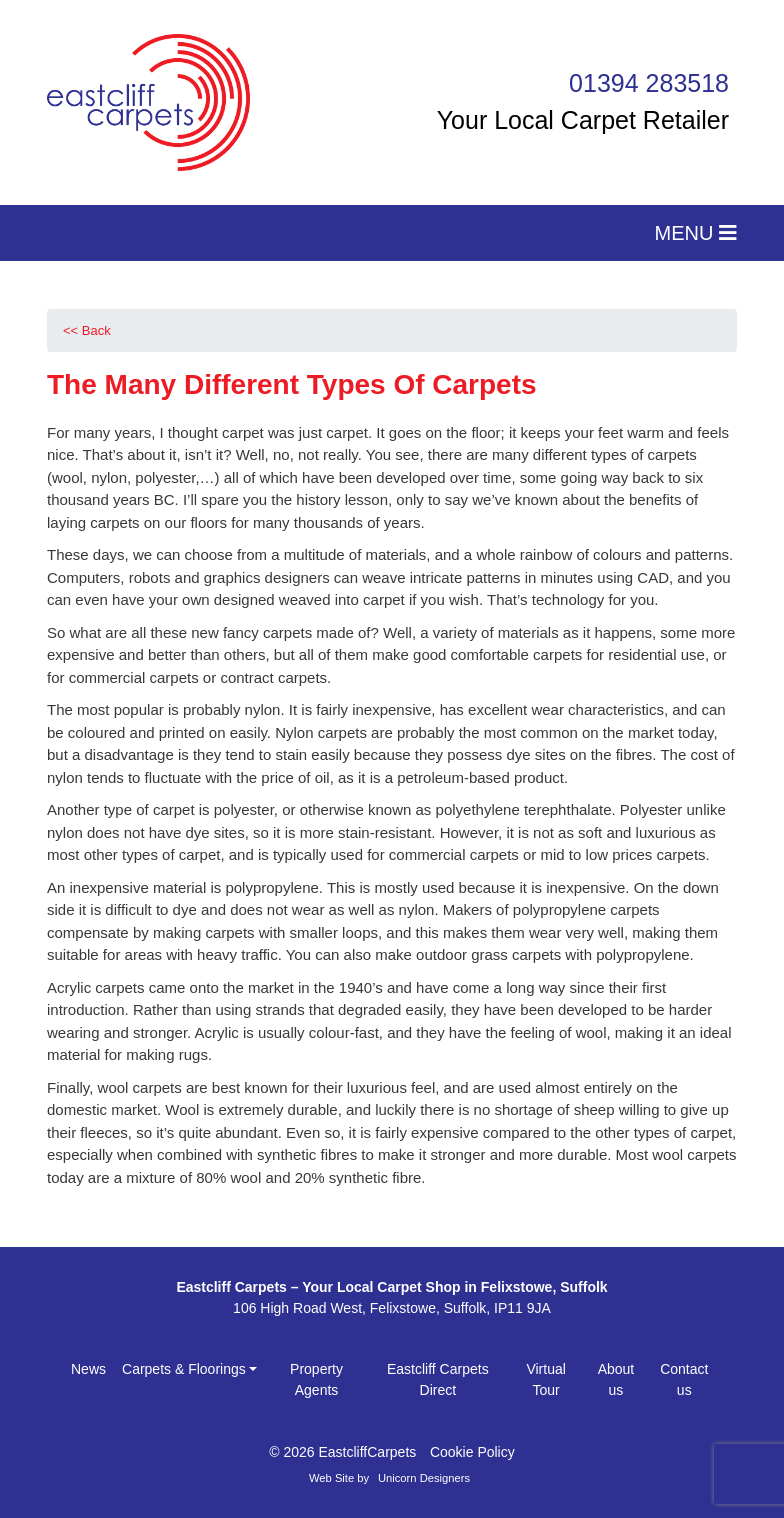 The image size is (784, 1518). I want to click on Cookie Policy, so click(472, 1452).